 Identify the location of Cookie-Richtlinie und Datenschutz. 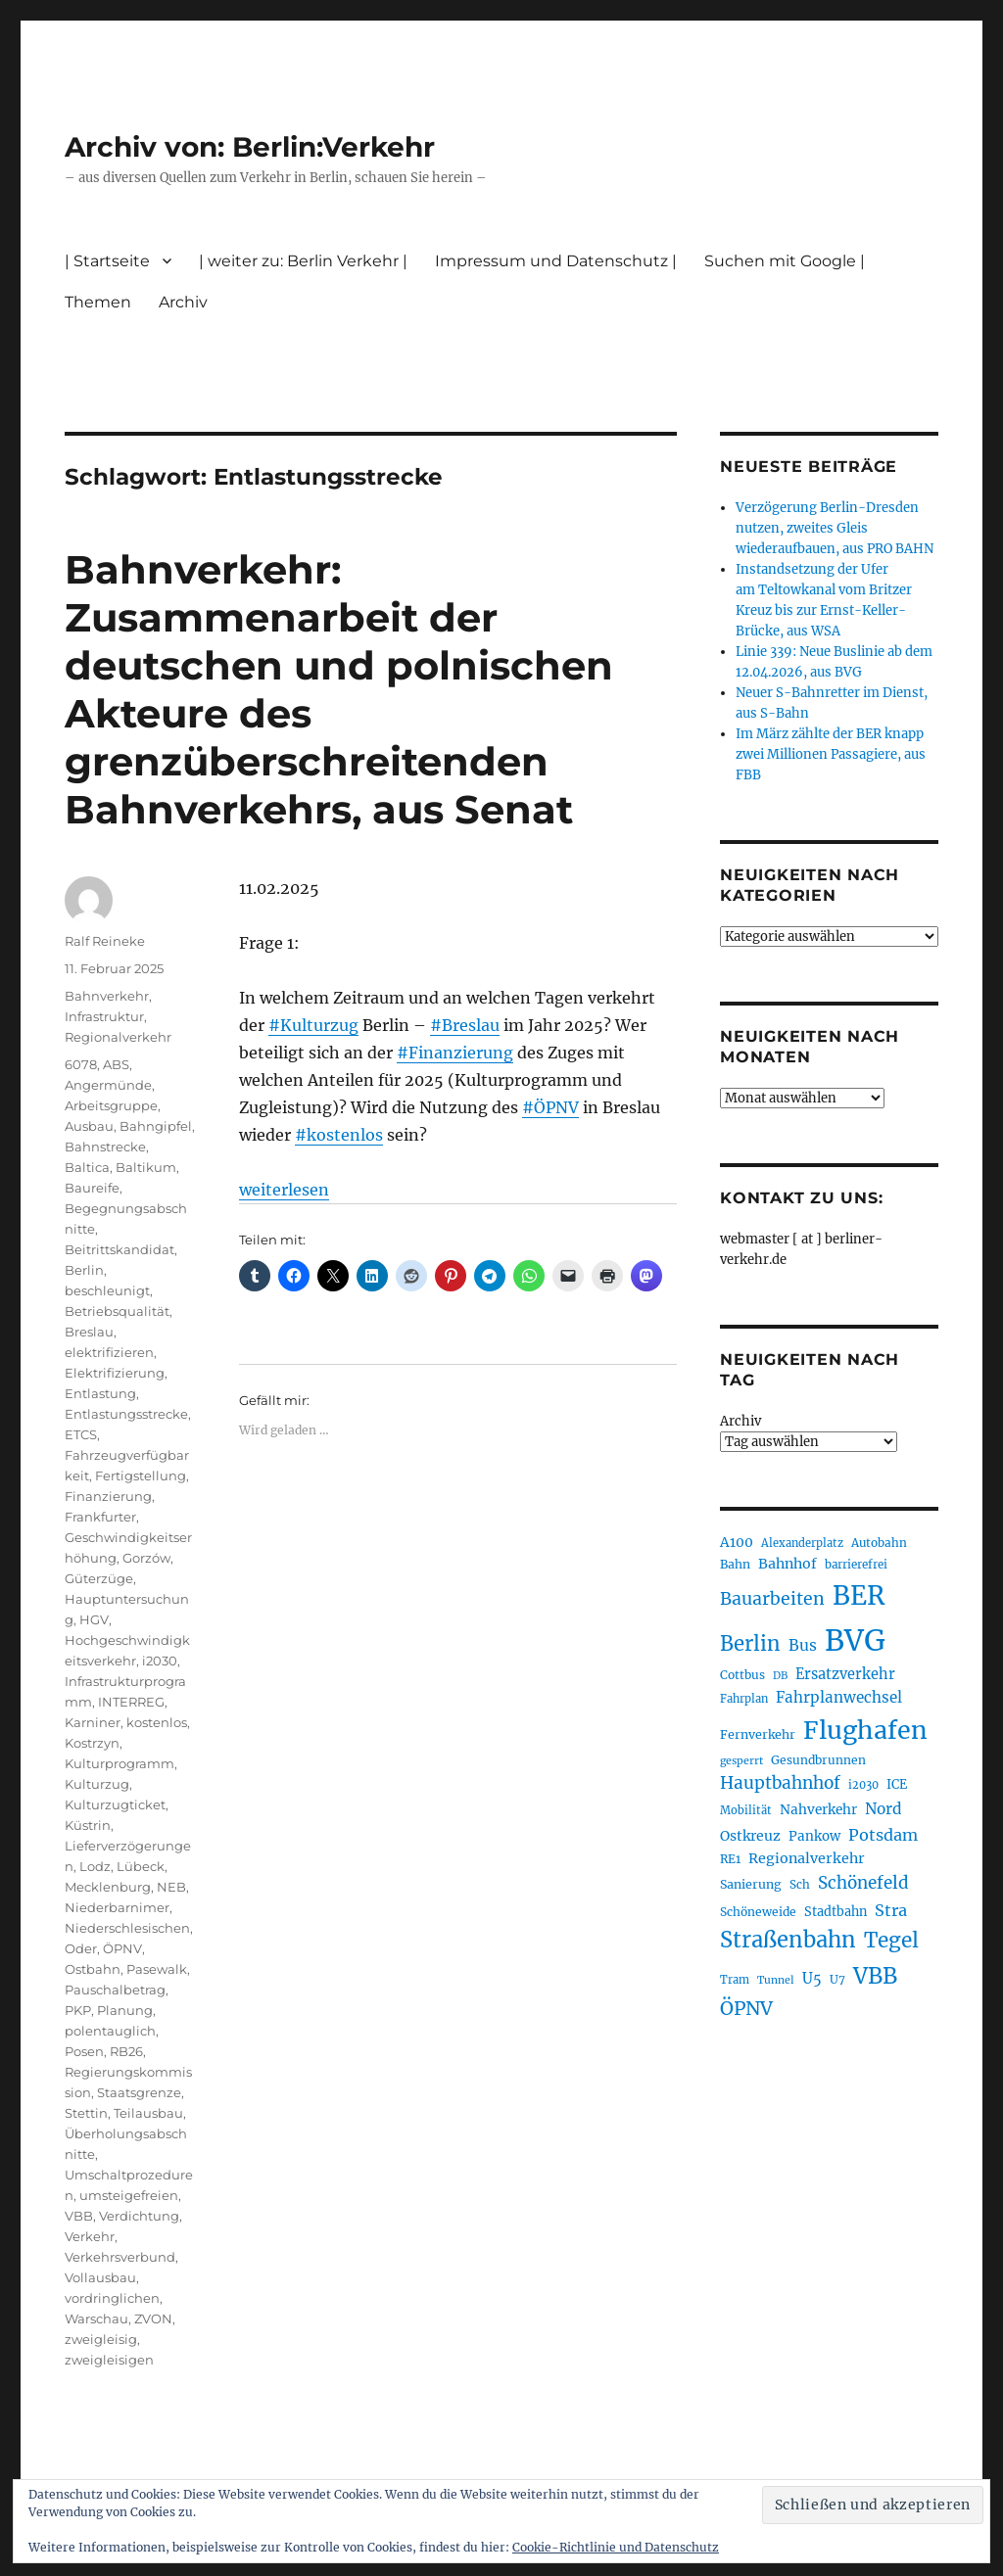
(615, 2547).